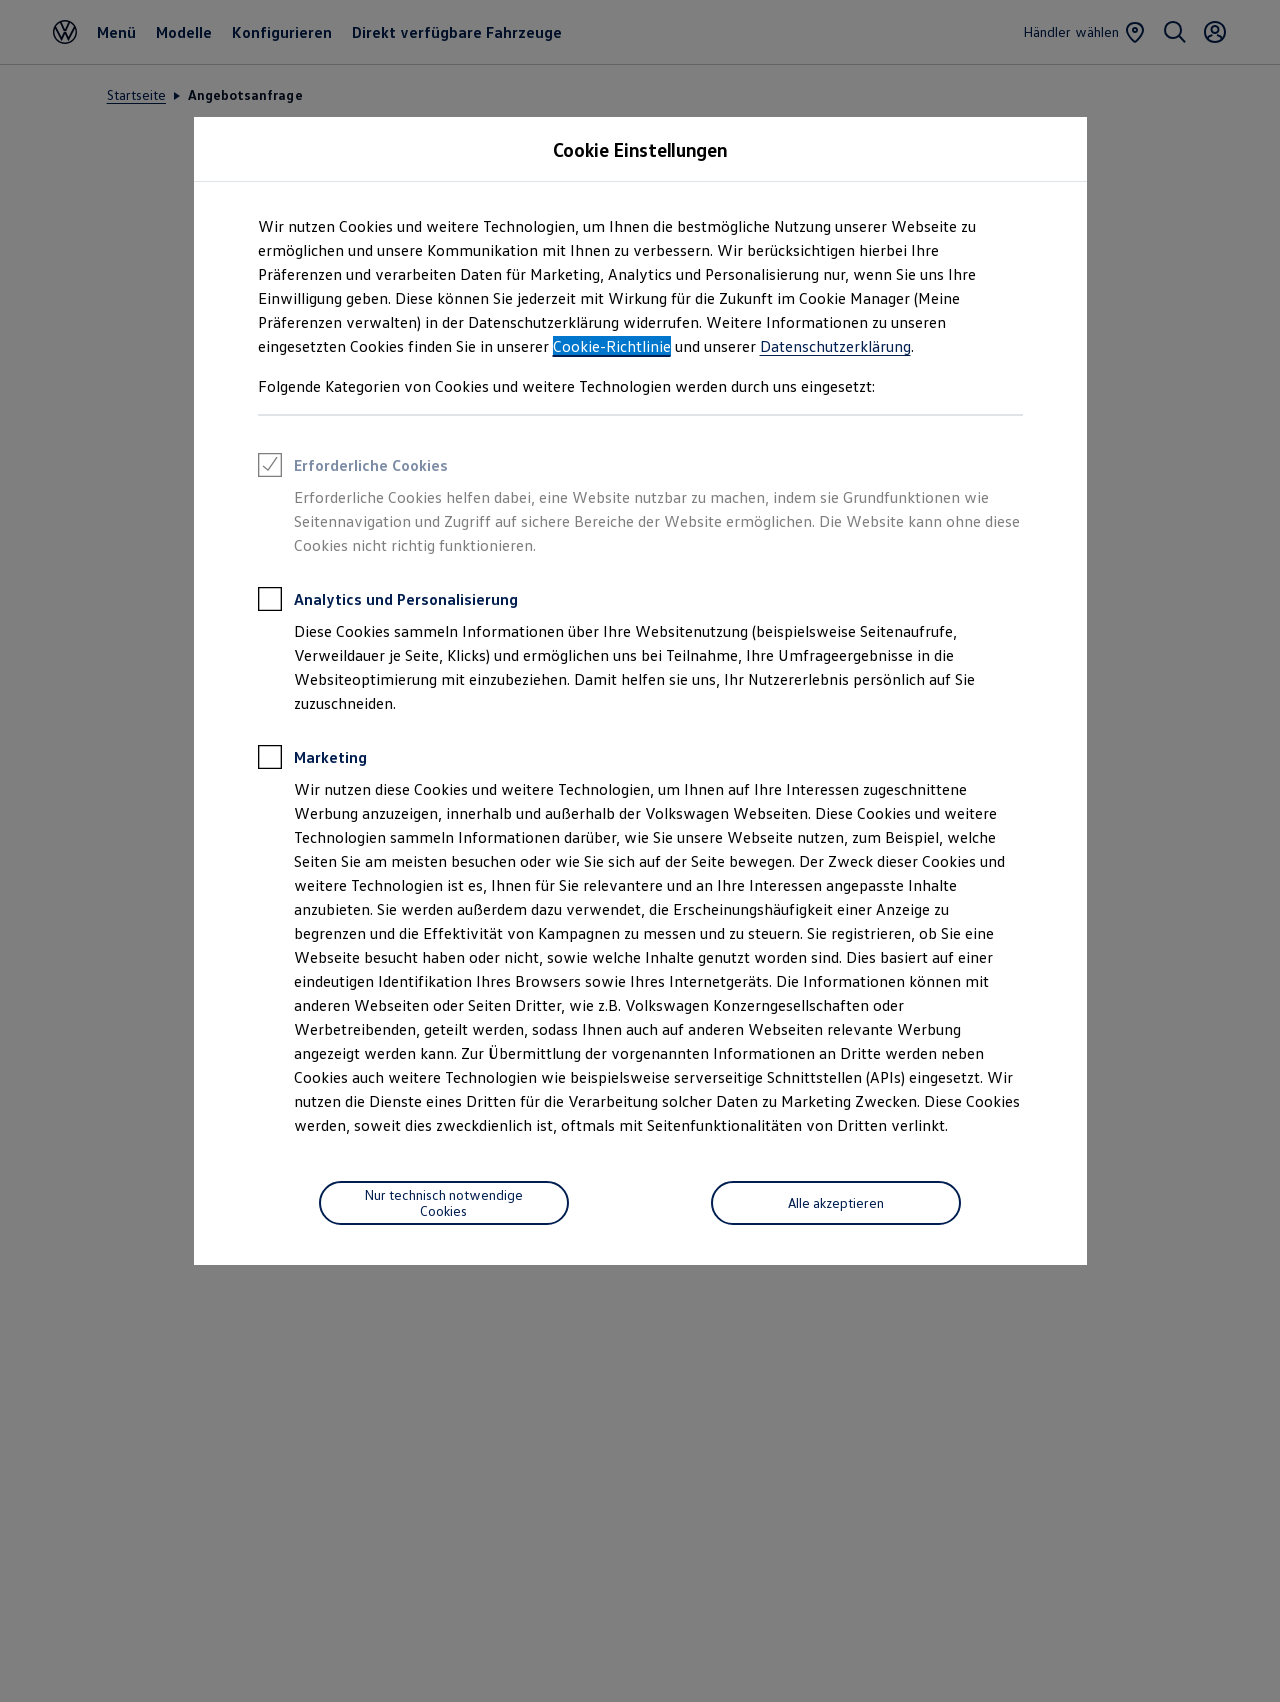 The image size is (1280, 1702). What do you see at coordinates (835, 346) in the screenshot?
I see `Datenschutzerklärung` at bounding box center [835, 346].